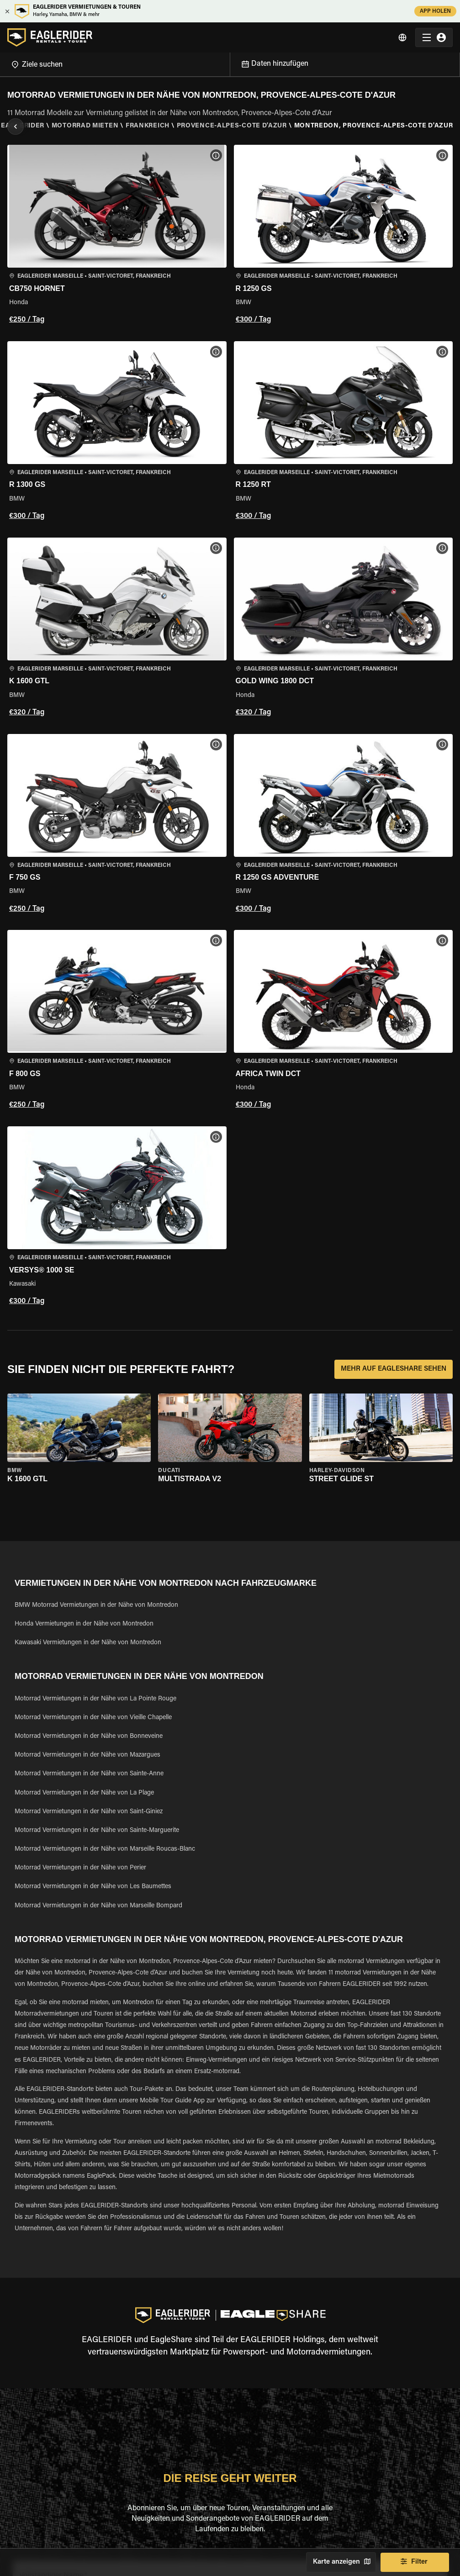 The image size is (460, 2576). Describe the element at coordinates (117, 236) in the screenshot. I see `[button]` at that location.